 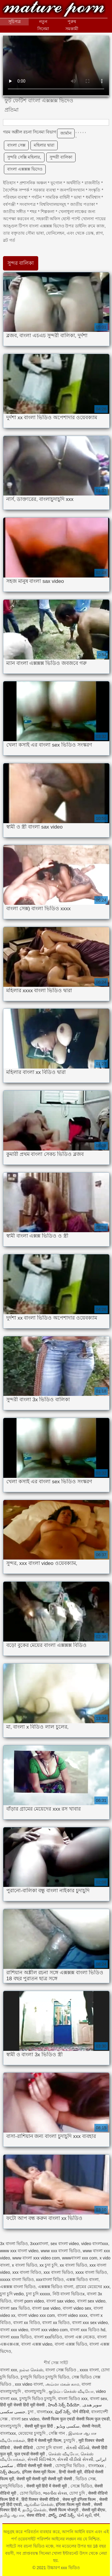 I want to click on हिंदी पिक्चर सेक्सी वीडियो, so click(x=41, y=2499).